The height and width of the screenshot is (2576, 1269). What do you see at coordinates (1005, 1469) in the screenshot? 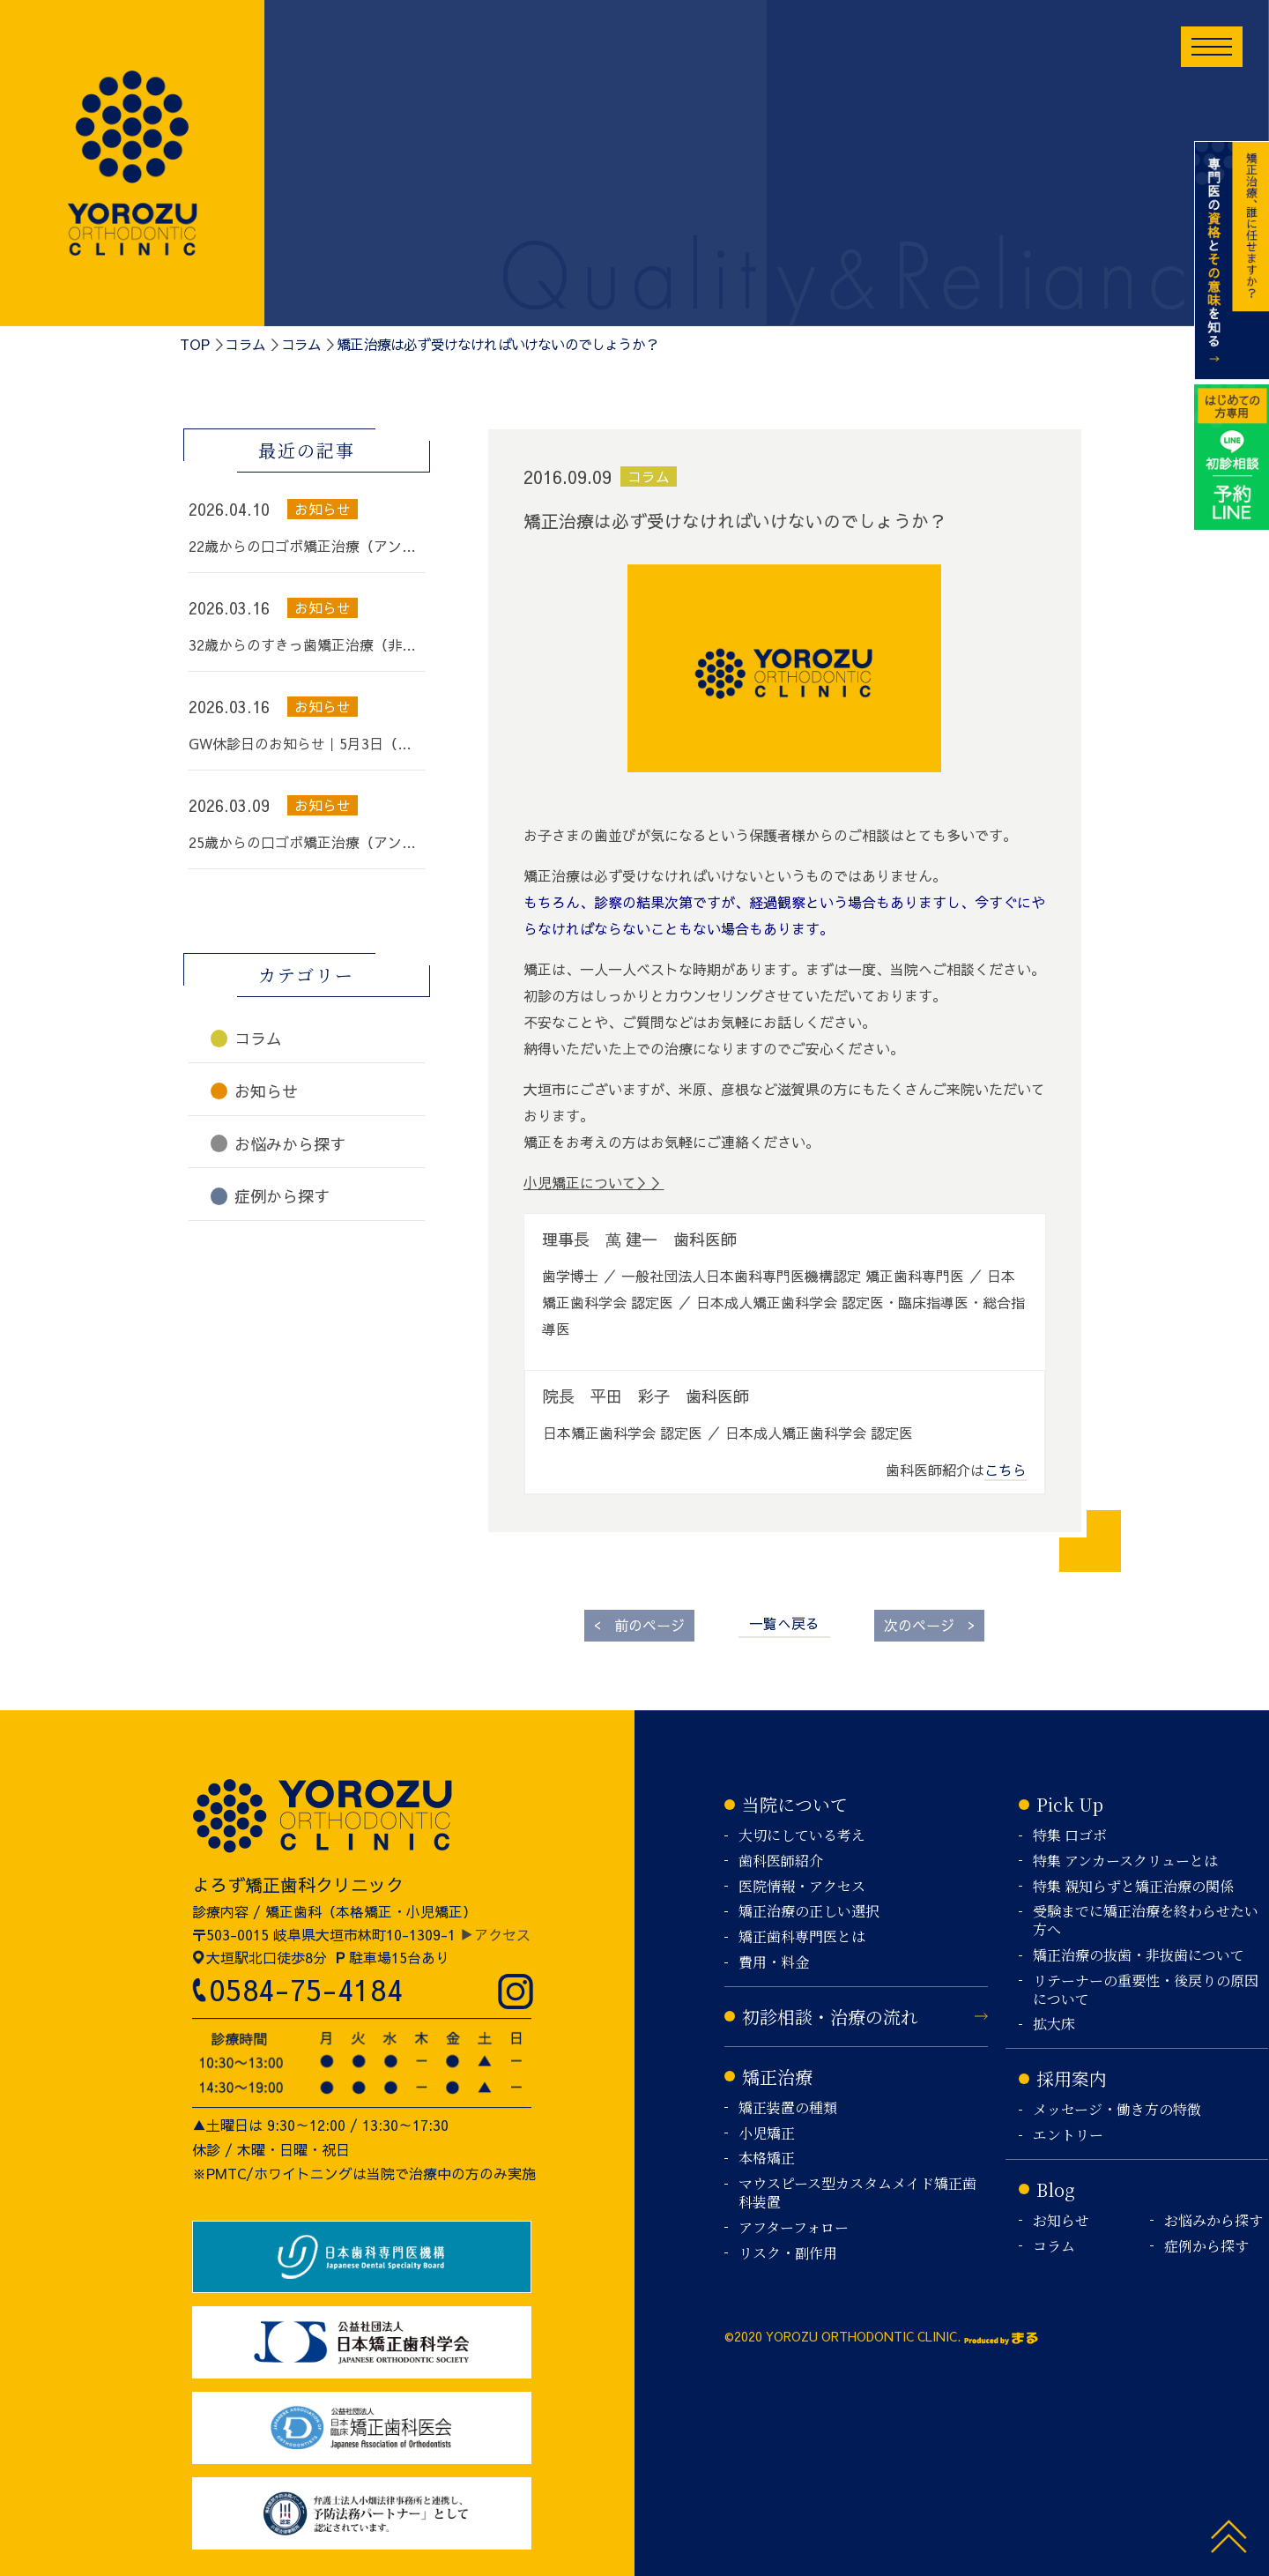
I see `こちら` at bounding box center [1005, 1469].